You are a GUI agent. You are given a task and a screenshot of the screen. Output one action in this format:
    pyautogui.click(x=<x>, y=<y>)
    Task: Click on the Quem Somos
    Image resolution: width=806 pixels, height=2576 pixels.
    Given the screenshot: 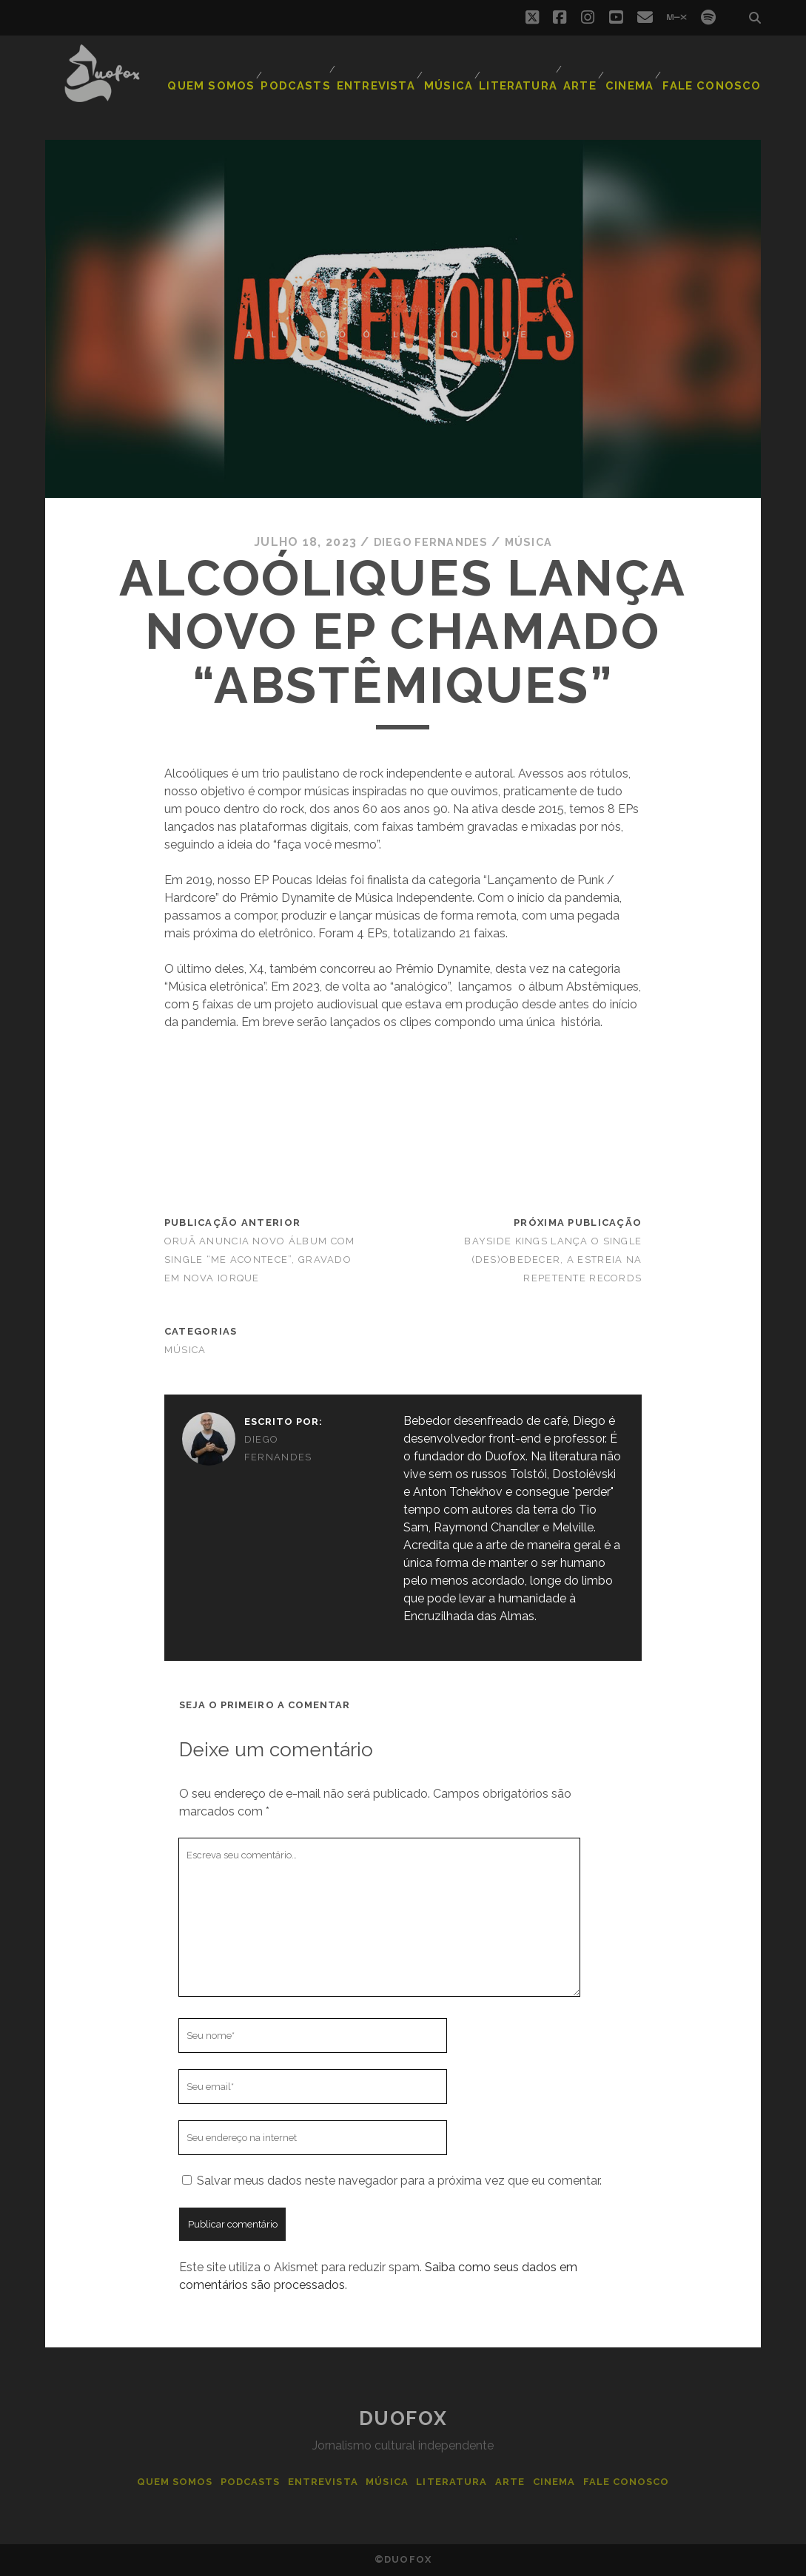 What is the action you would take?
    pyautogui.click(x=229, y=76)
    